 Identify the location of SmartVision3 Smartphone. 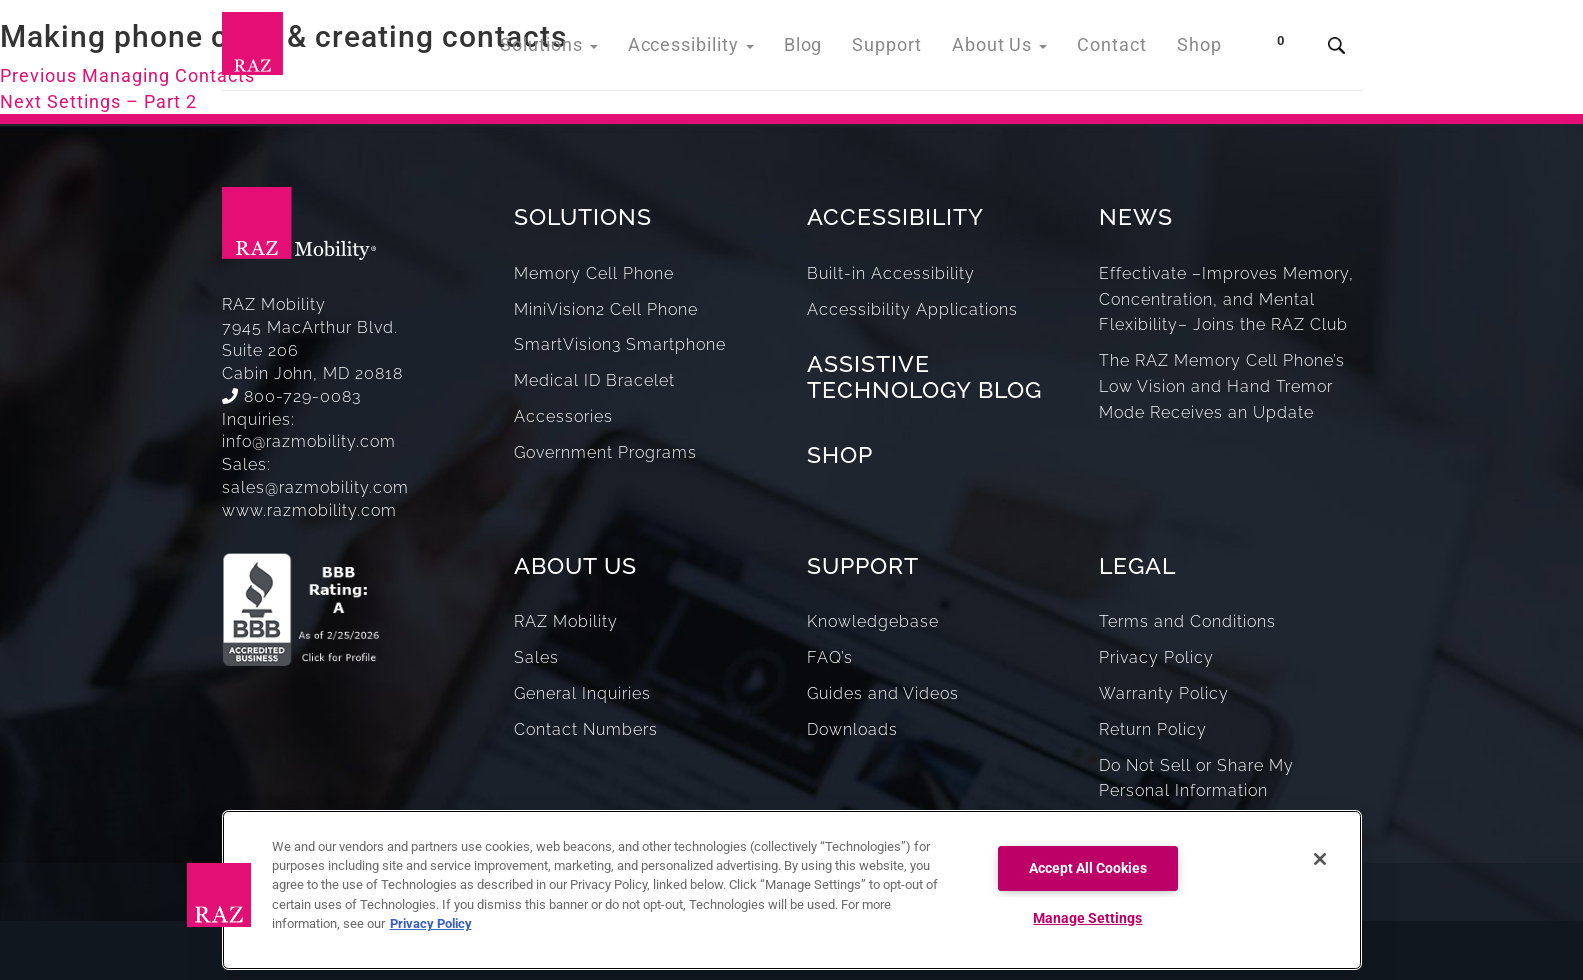
(620, 344).